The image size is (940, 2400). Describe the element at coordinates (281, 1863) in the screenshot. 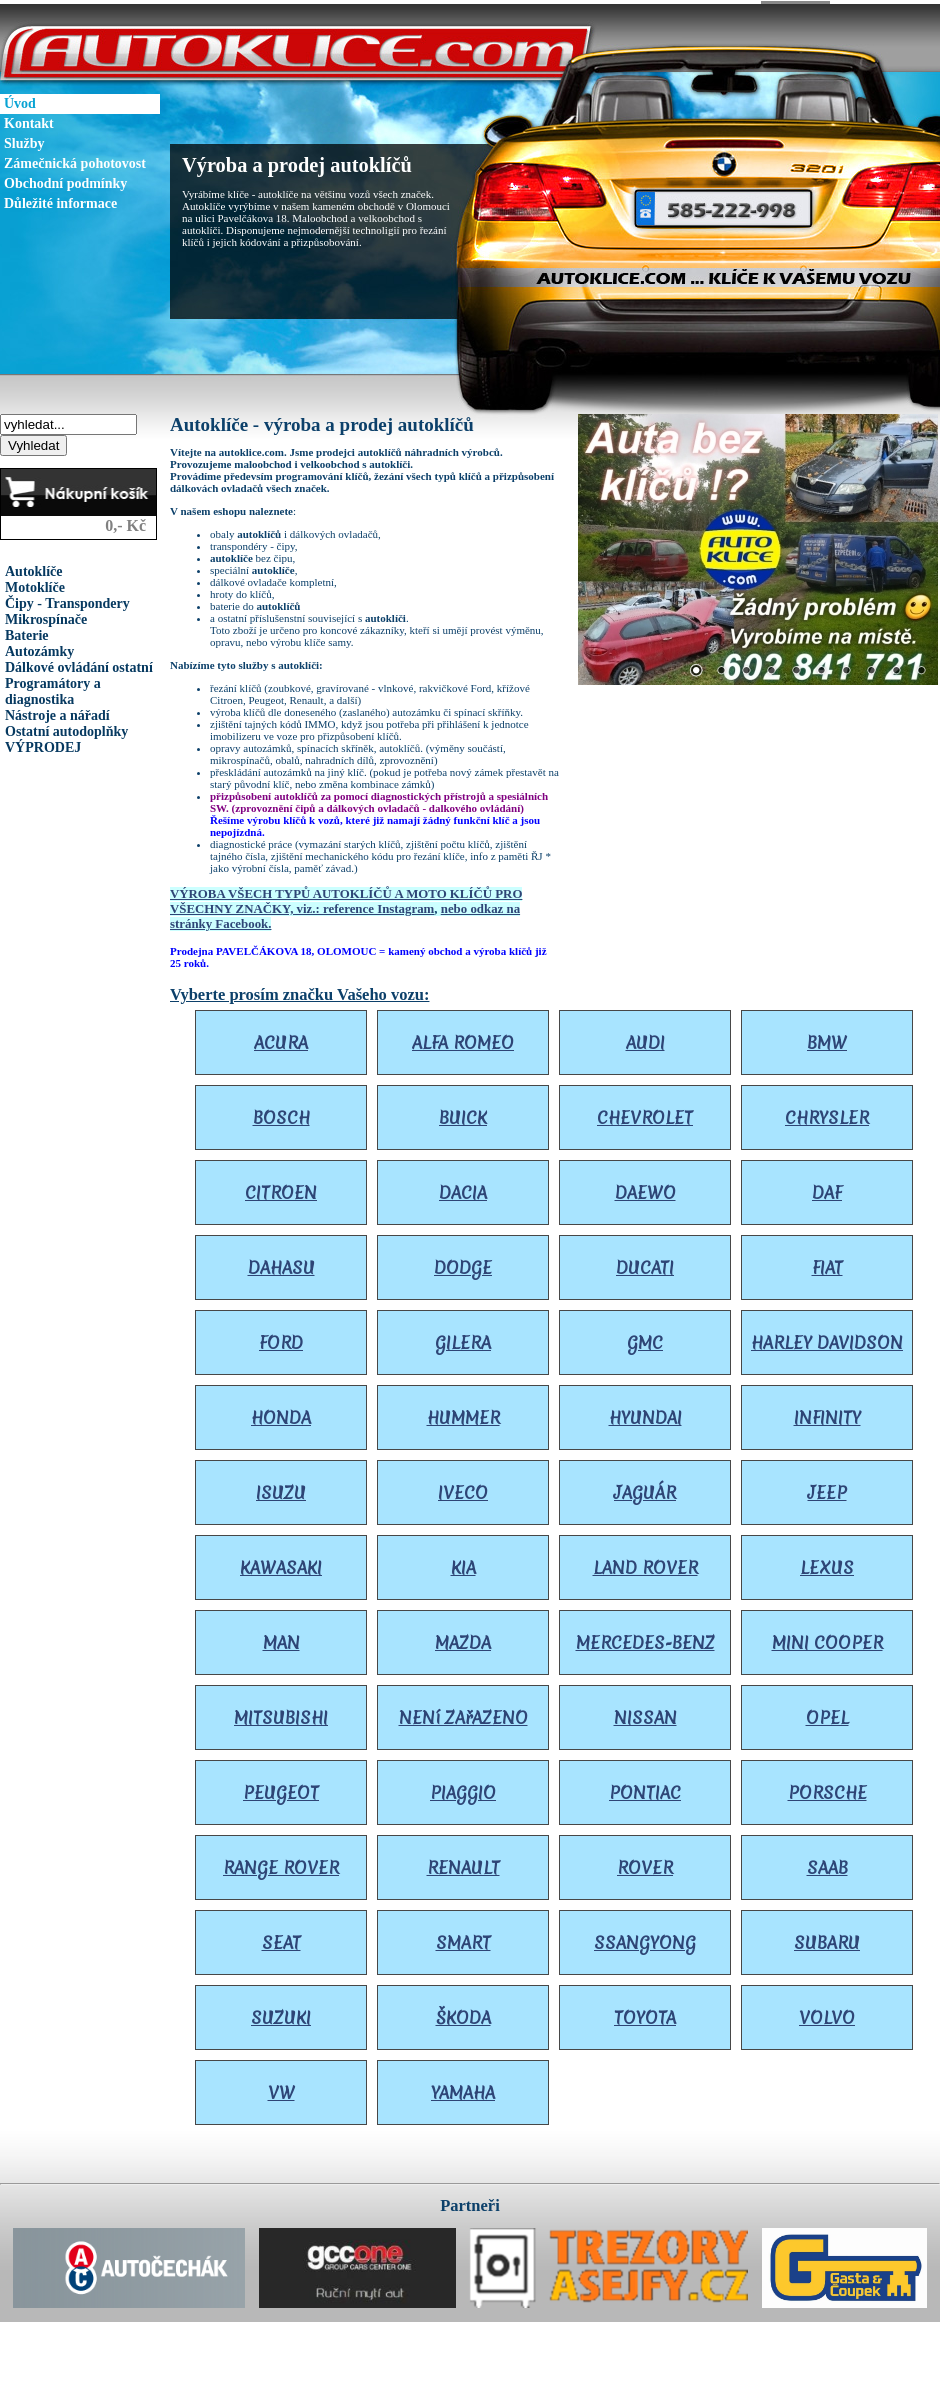

I see `RANGE ROVER` at that location.